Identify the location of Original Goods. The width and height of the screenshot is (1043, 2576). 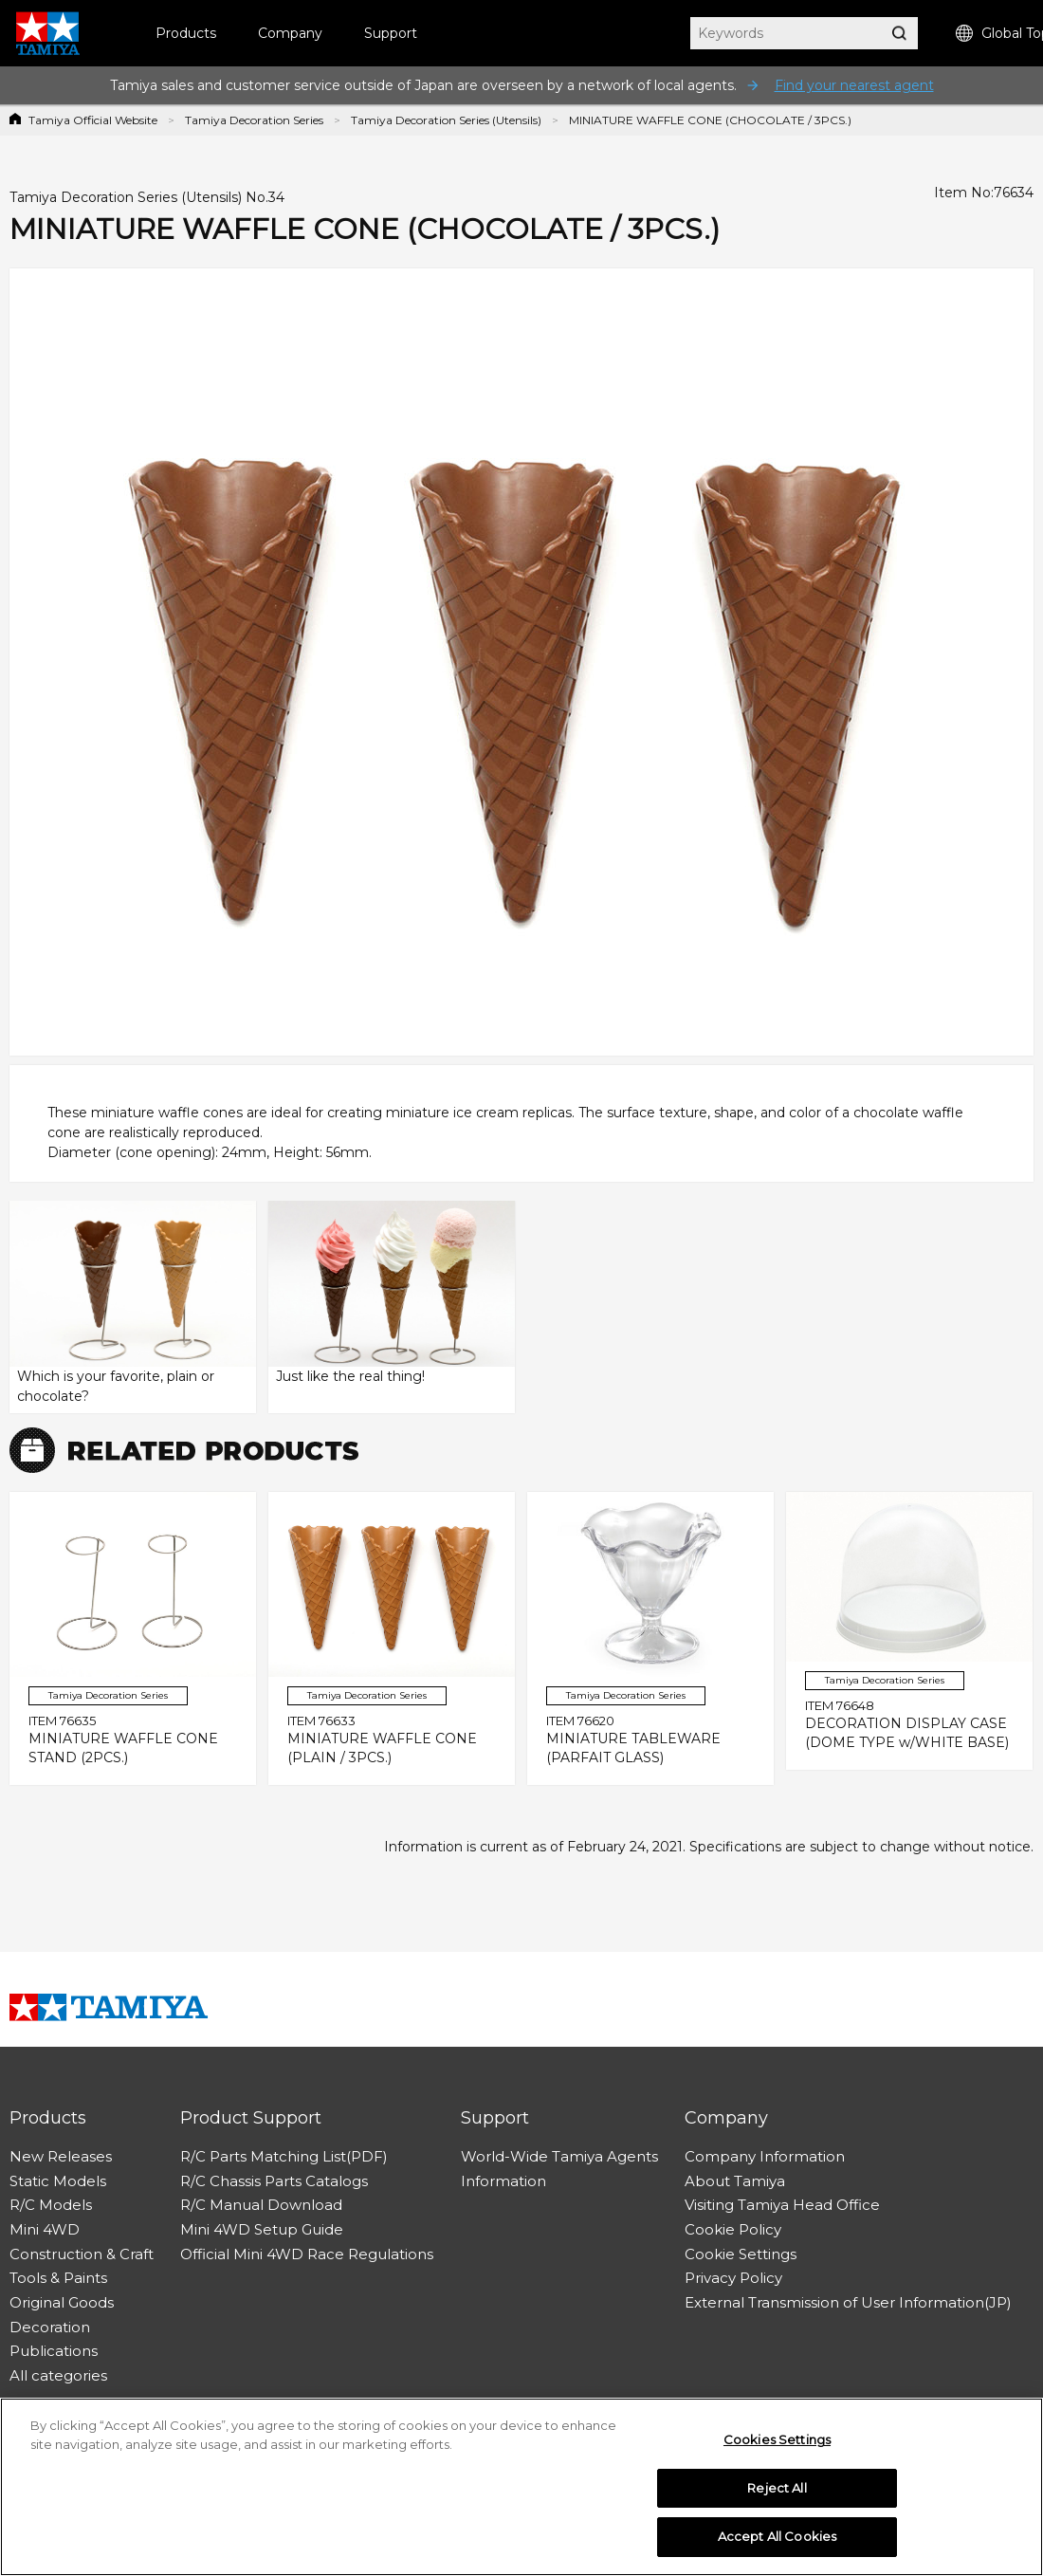
(61, 2302).